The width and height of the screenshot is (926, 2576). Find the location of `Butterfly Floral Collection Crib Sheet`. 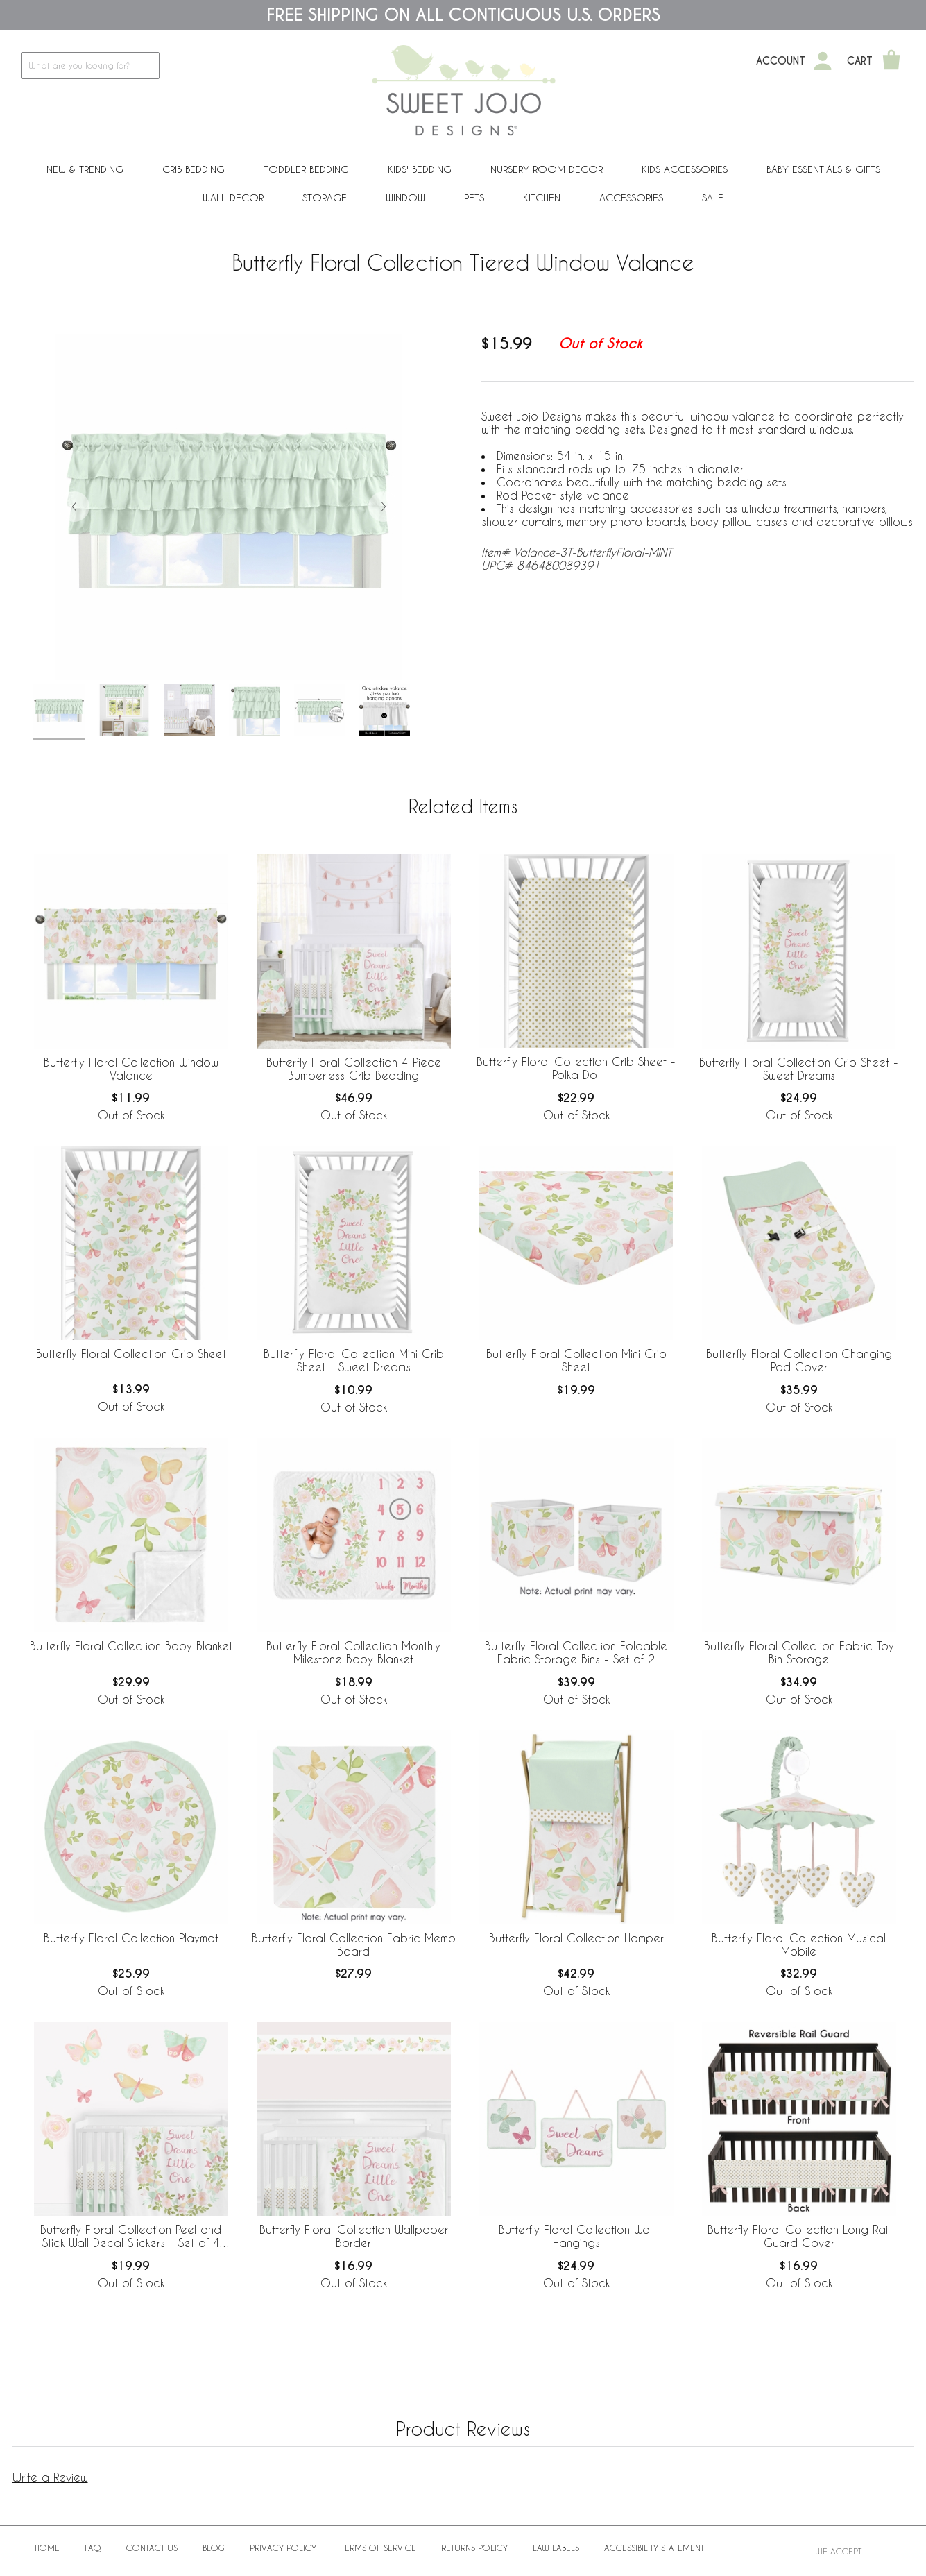

Butterfly Floral Collection Crib Sheet is located at coordinates (131, 1353).